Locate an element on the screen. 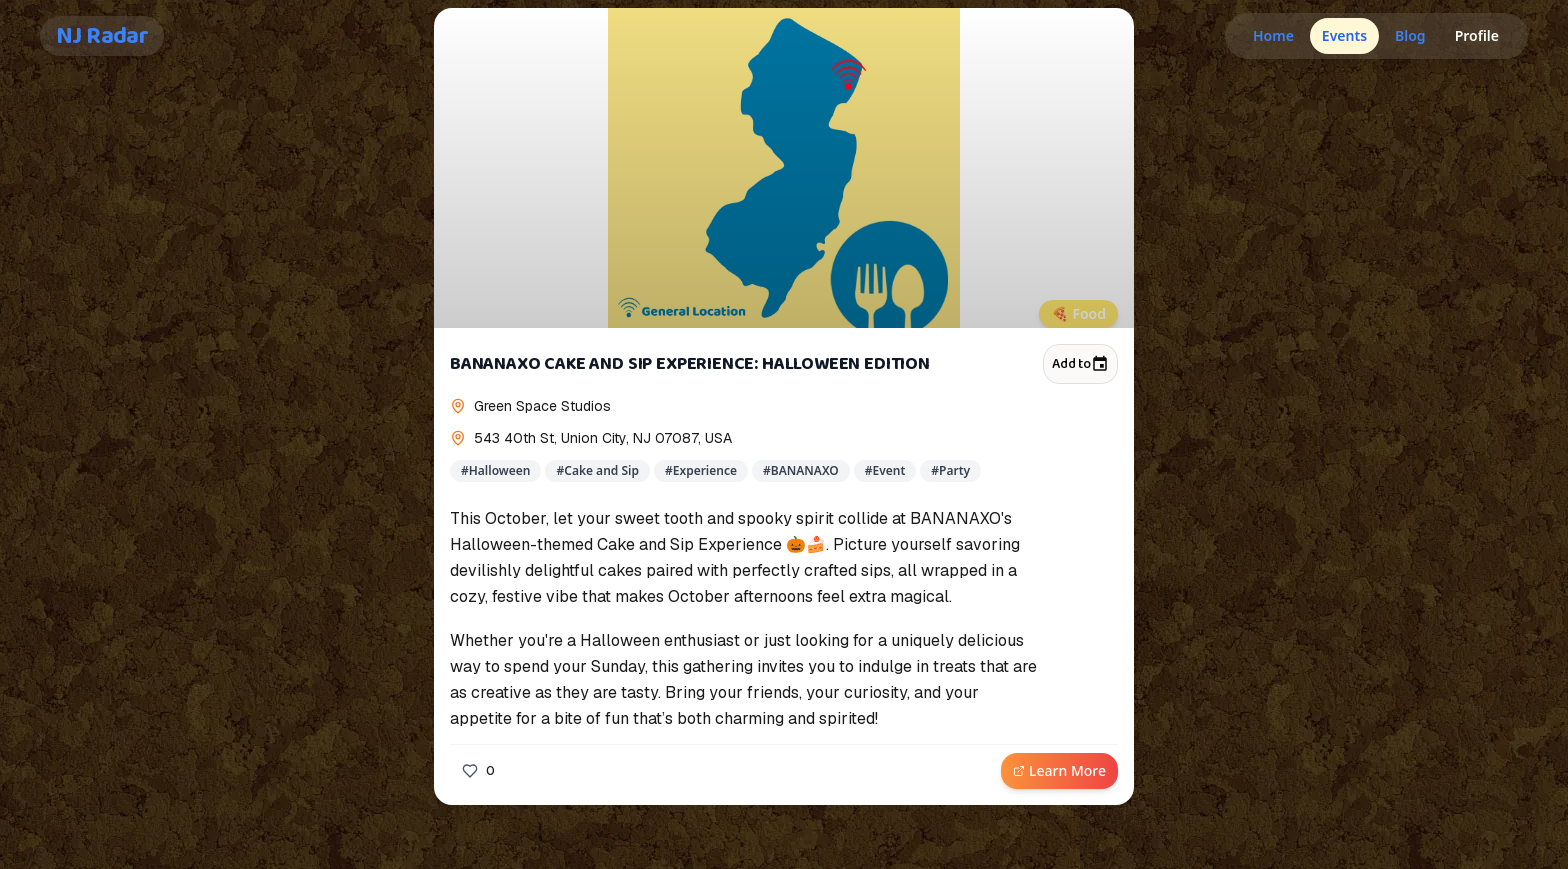 Image resolution: width=1568 pixels, height=869 pixels. Learn More is located at coordinates (1059, 770).